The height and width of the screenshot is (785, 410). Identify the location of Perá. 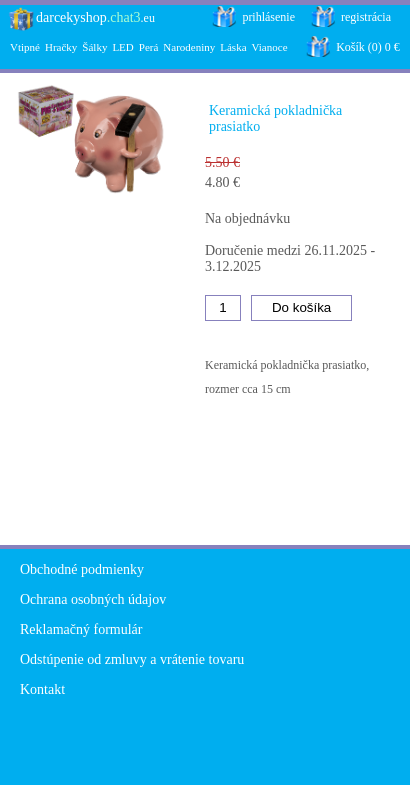
(149, 47).